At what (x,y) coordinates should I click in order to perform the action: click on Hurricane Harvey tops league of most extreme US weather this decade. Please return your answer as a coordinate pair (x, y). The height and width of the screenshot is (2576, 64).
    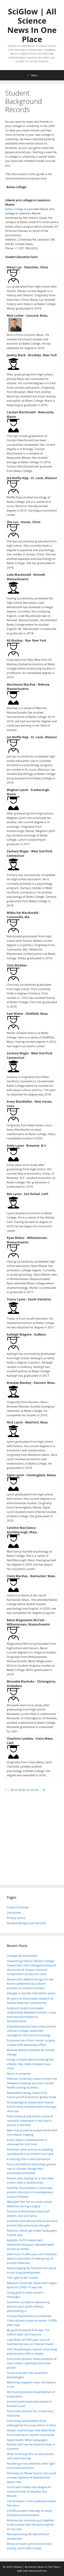
    Looking at the image, I should click on (29, 2491).